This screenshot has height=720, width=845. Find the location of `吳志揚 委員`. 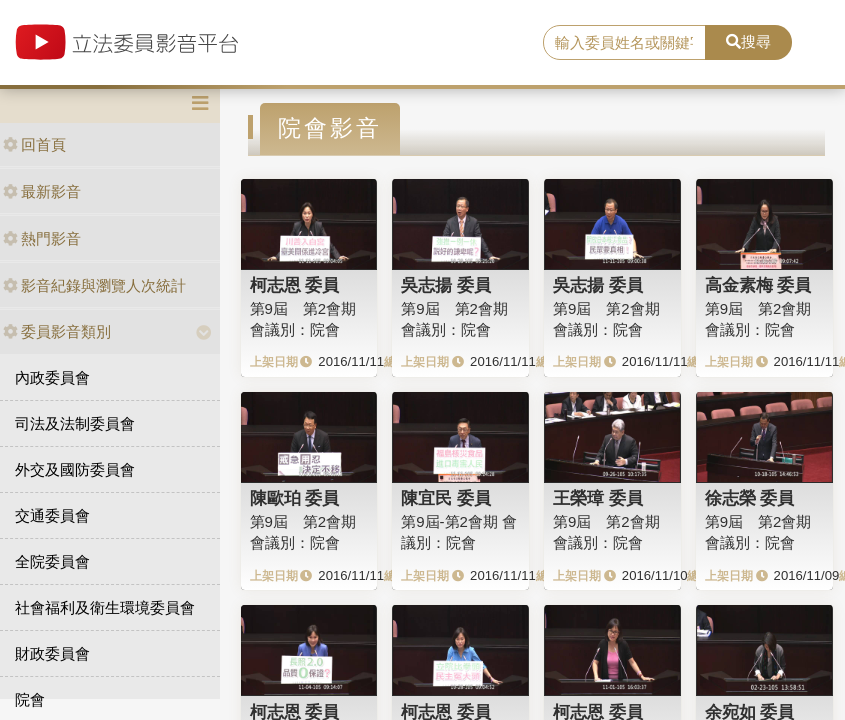

吳志揚 委員 is located at coordinates (446, 285).